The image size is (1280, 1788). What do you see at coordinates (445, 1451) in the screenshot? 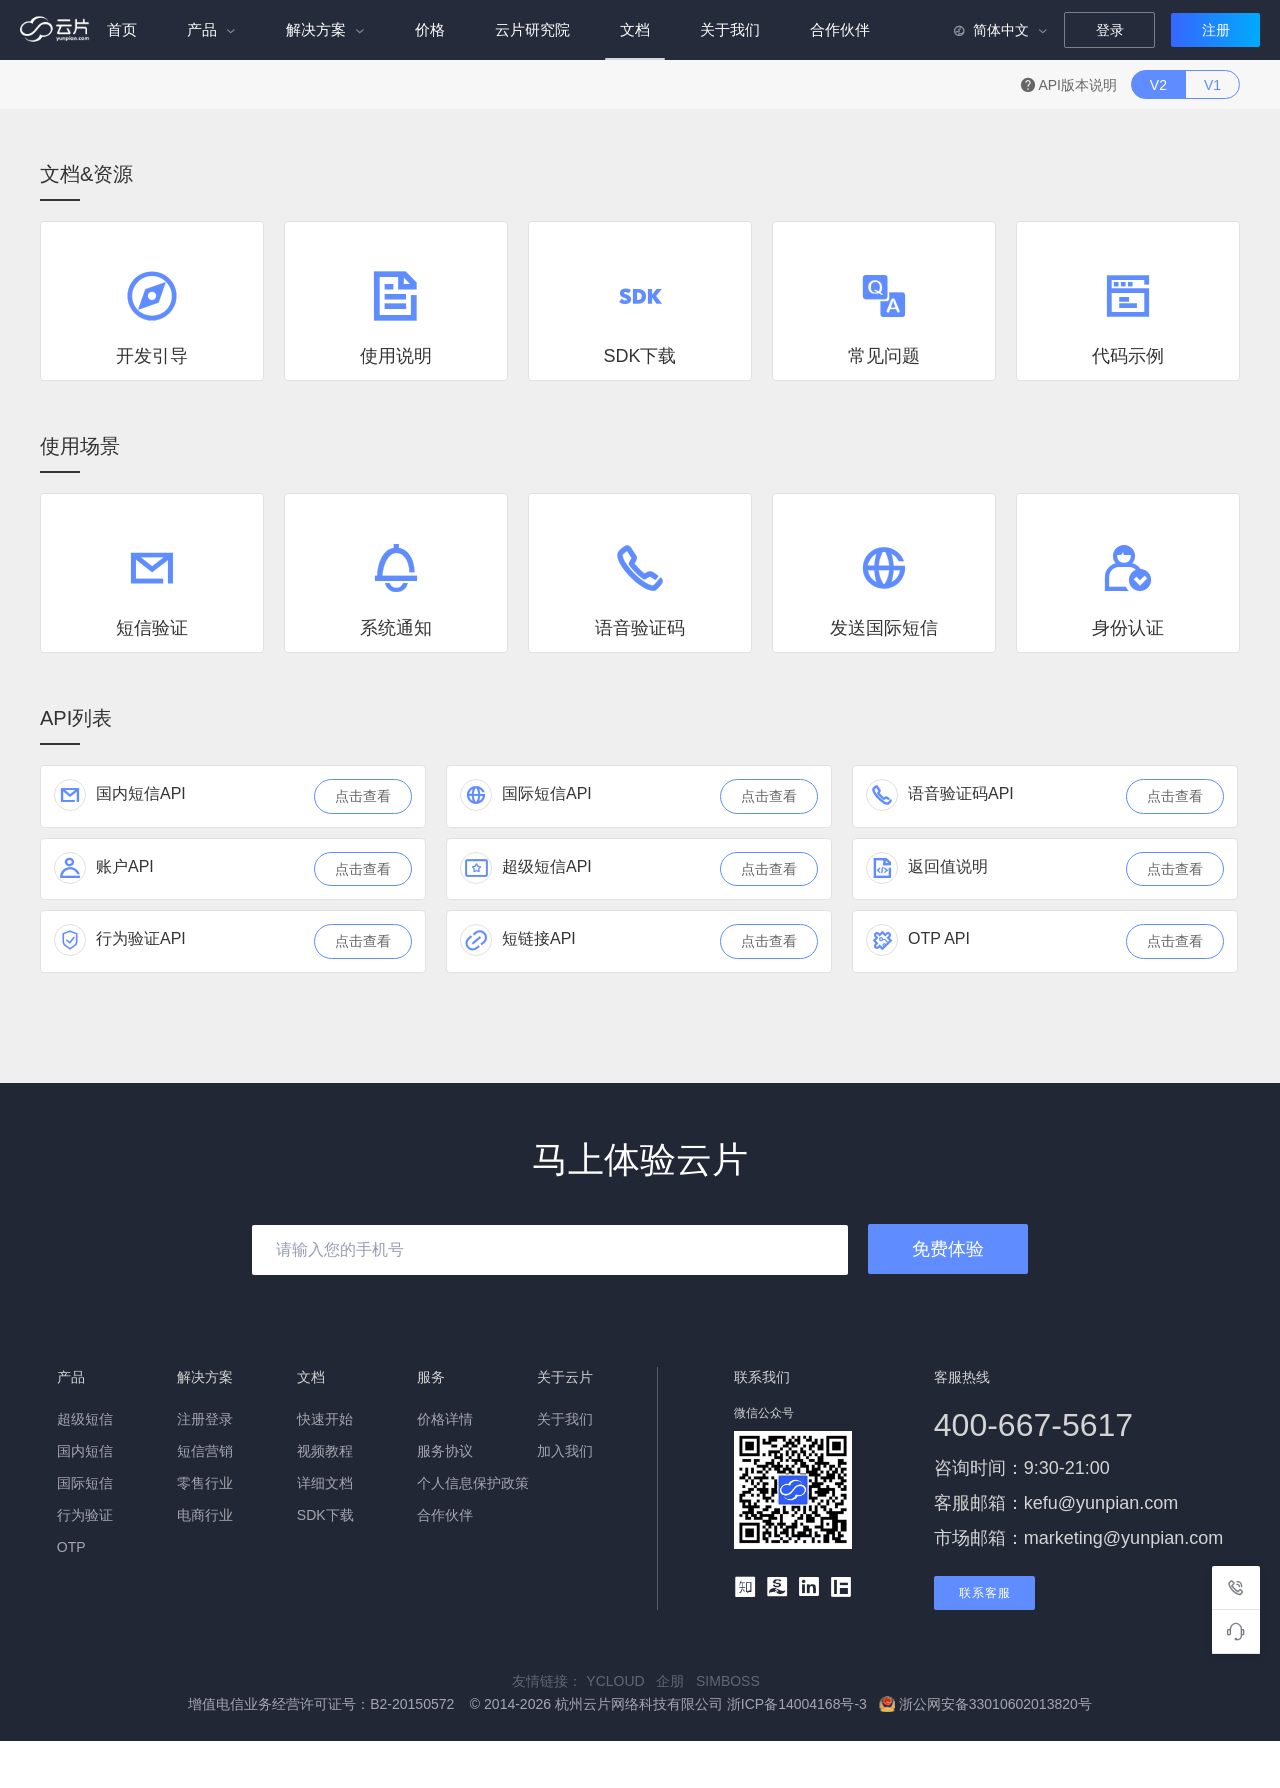
I see `服务协议` at bounding box center [445, 1451].